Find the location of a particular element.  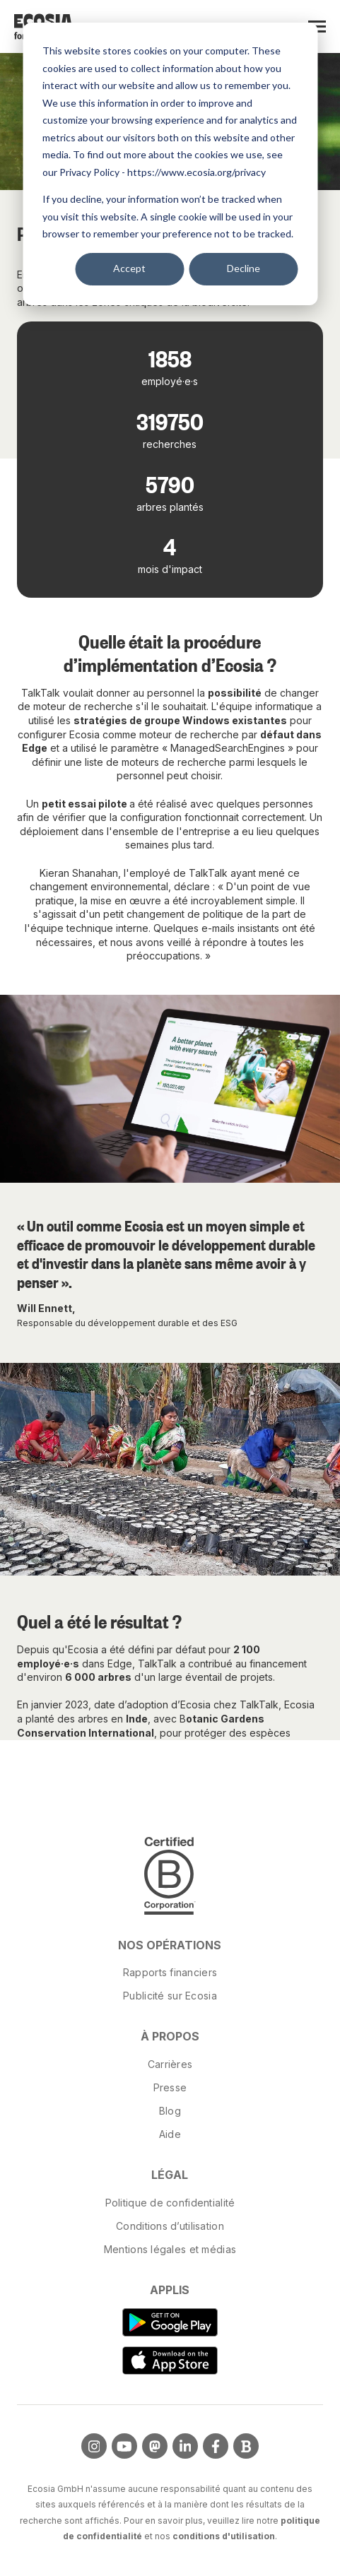

Presse [menuitem] is located at coordinates (170, 2087).